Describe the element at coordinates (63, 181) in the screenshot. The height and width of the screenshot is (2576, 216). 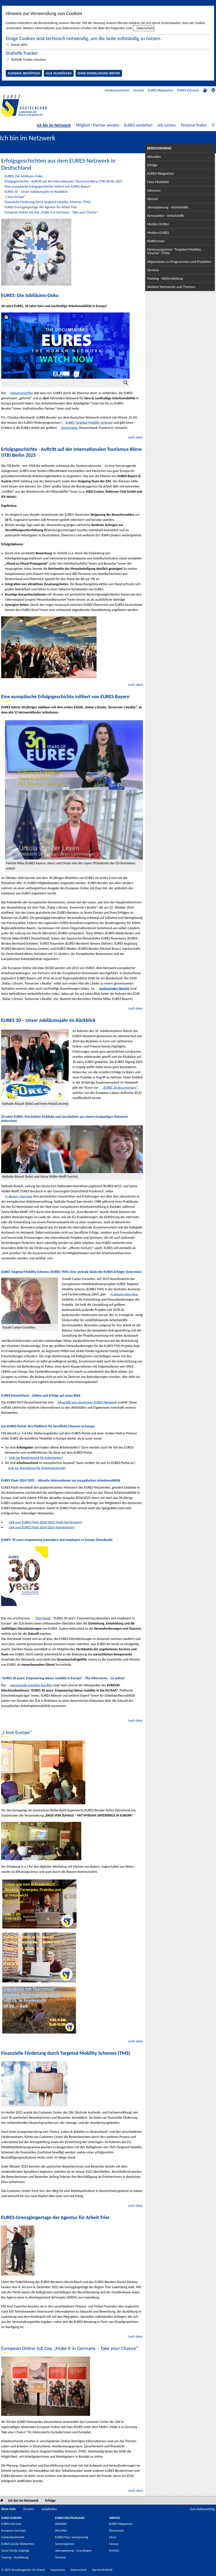
I see `Erfolgsgeschichte - Auftritt auf der Internationalen Tourismus-Börse (ITB) Berlin 2025` at that location.